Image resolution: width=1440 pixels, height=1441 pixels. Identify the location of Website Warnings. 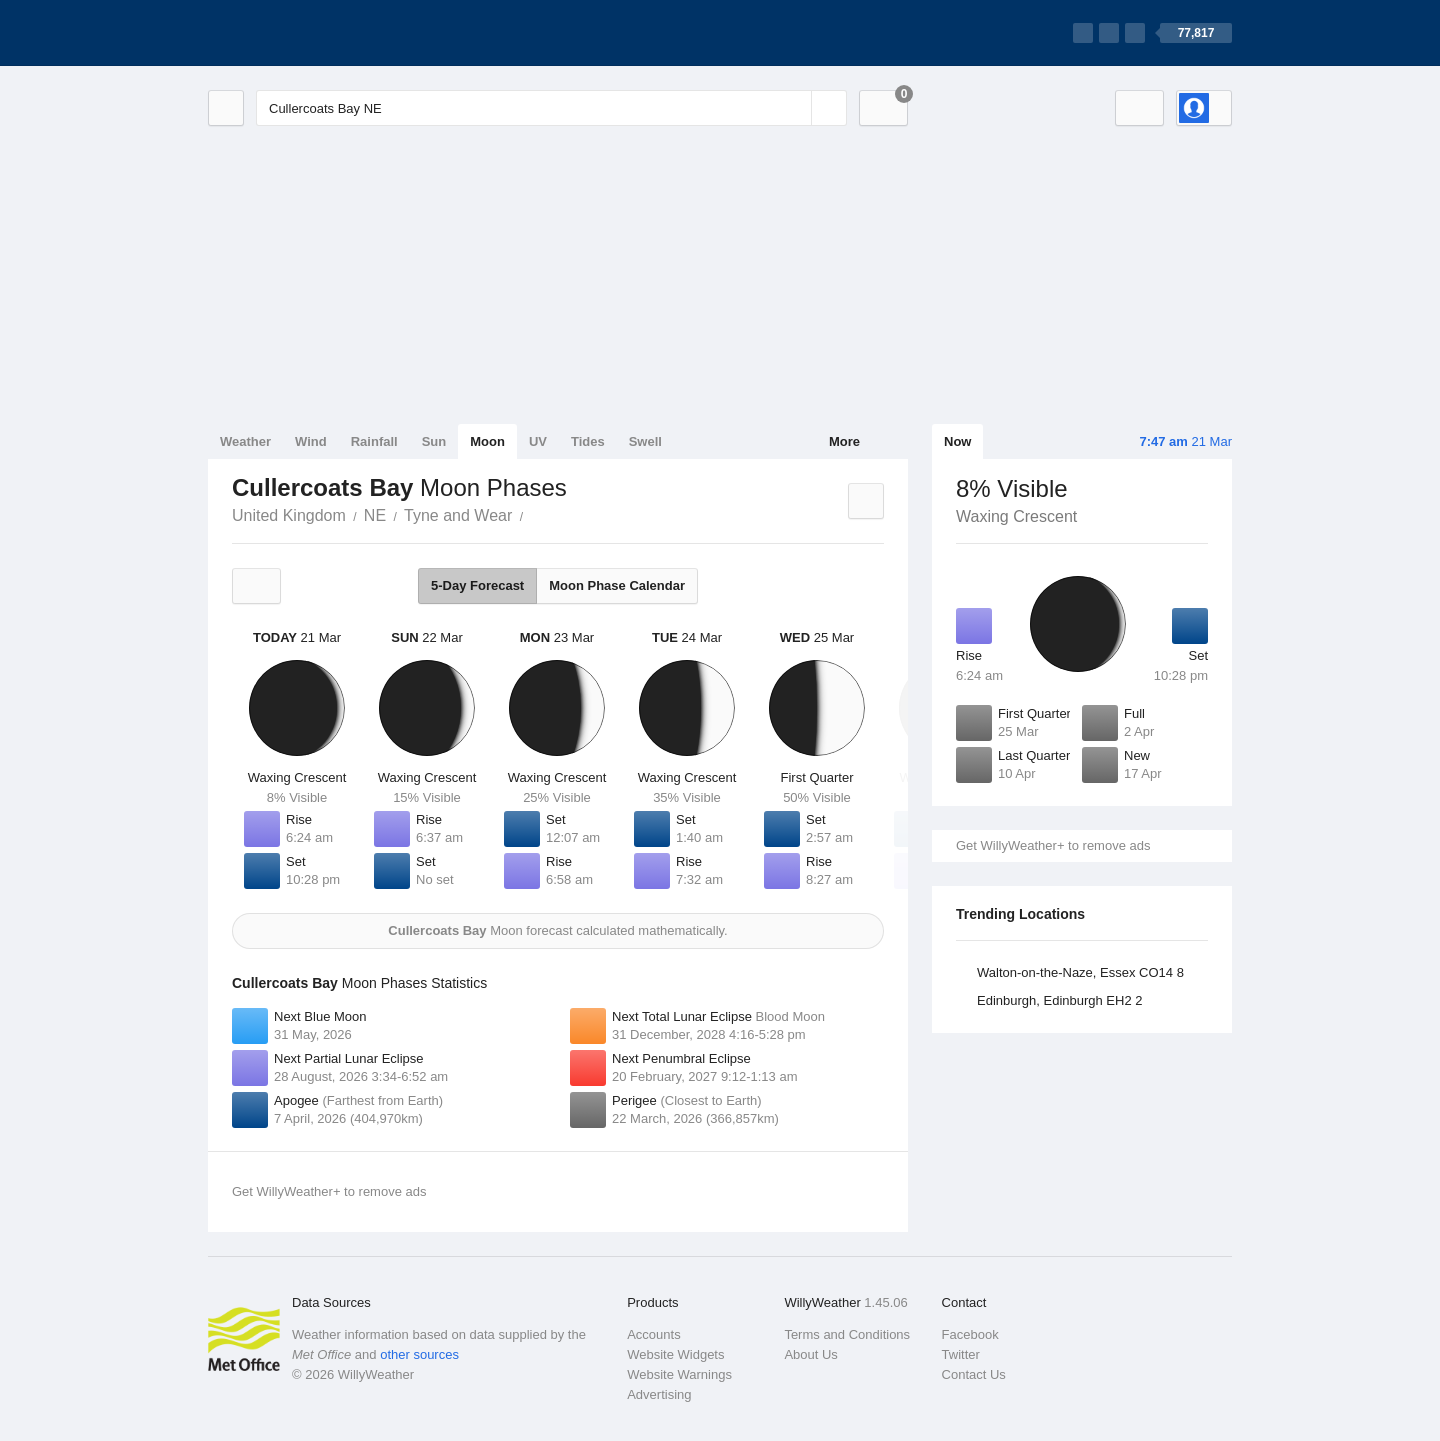
(679, 1374).